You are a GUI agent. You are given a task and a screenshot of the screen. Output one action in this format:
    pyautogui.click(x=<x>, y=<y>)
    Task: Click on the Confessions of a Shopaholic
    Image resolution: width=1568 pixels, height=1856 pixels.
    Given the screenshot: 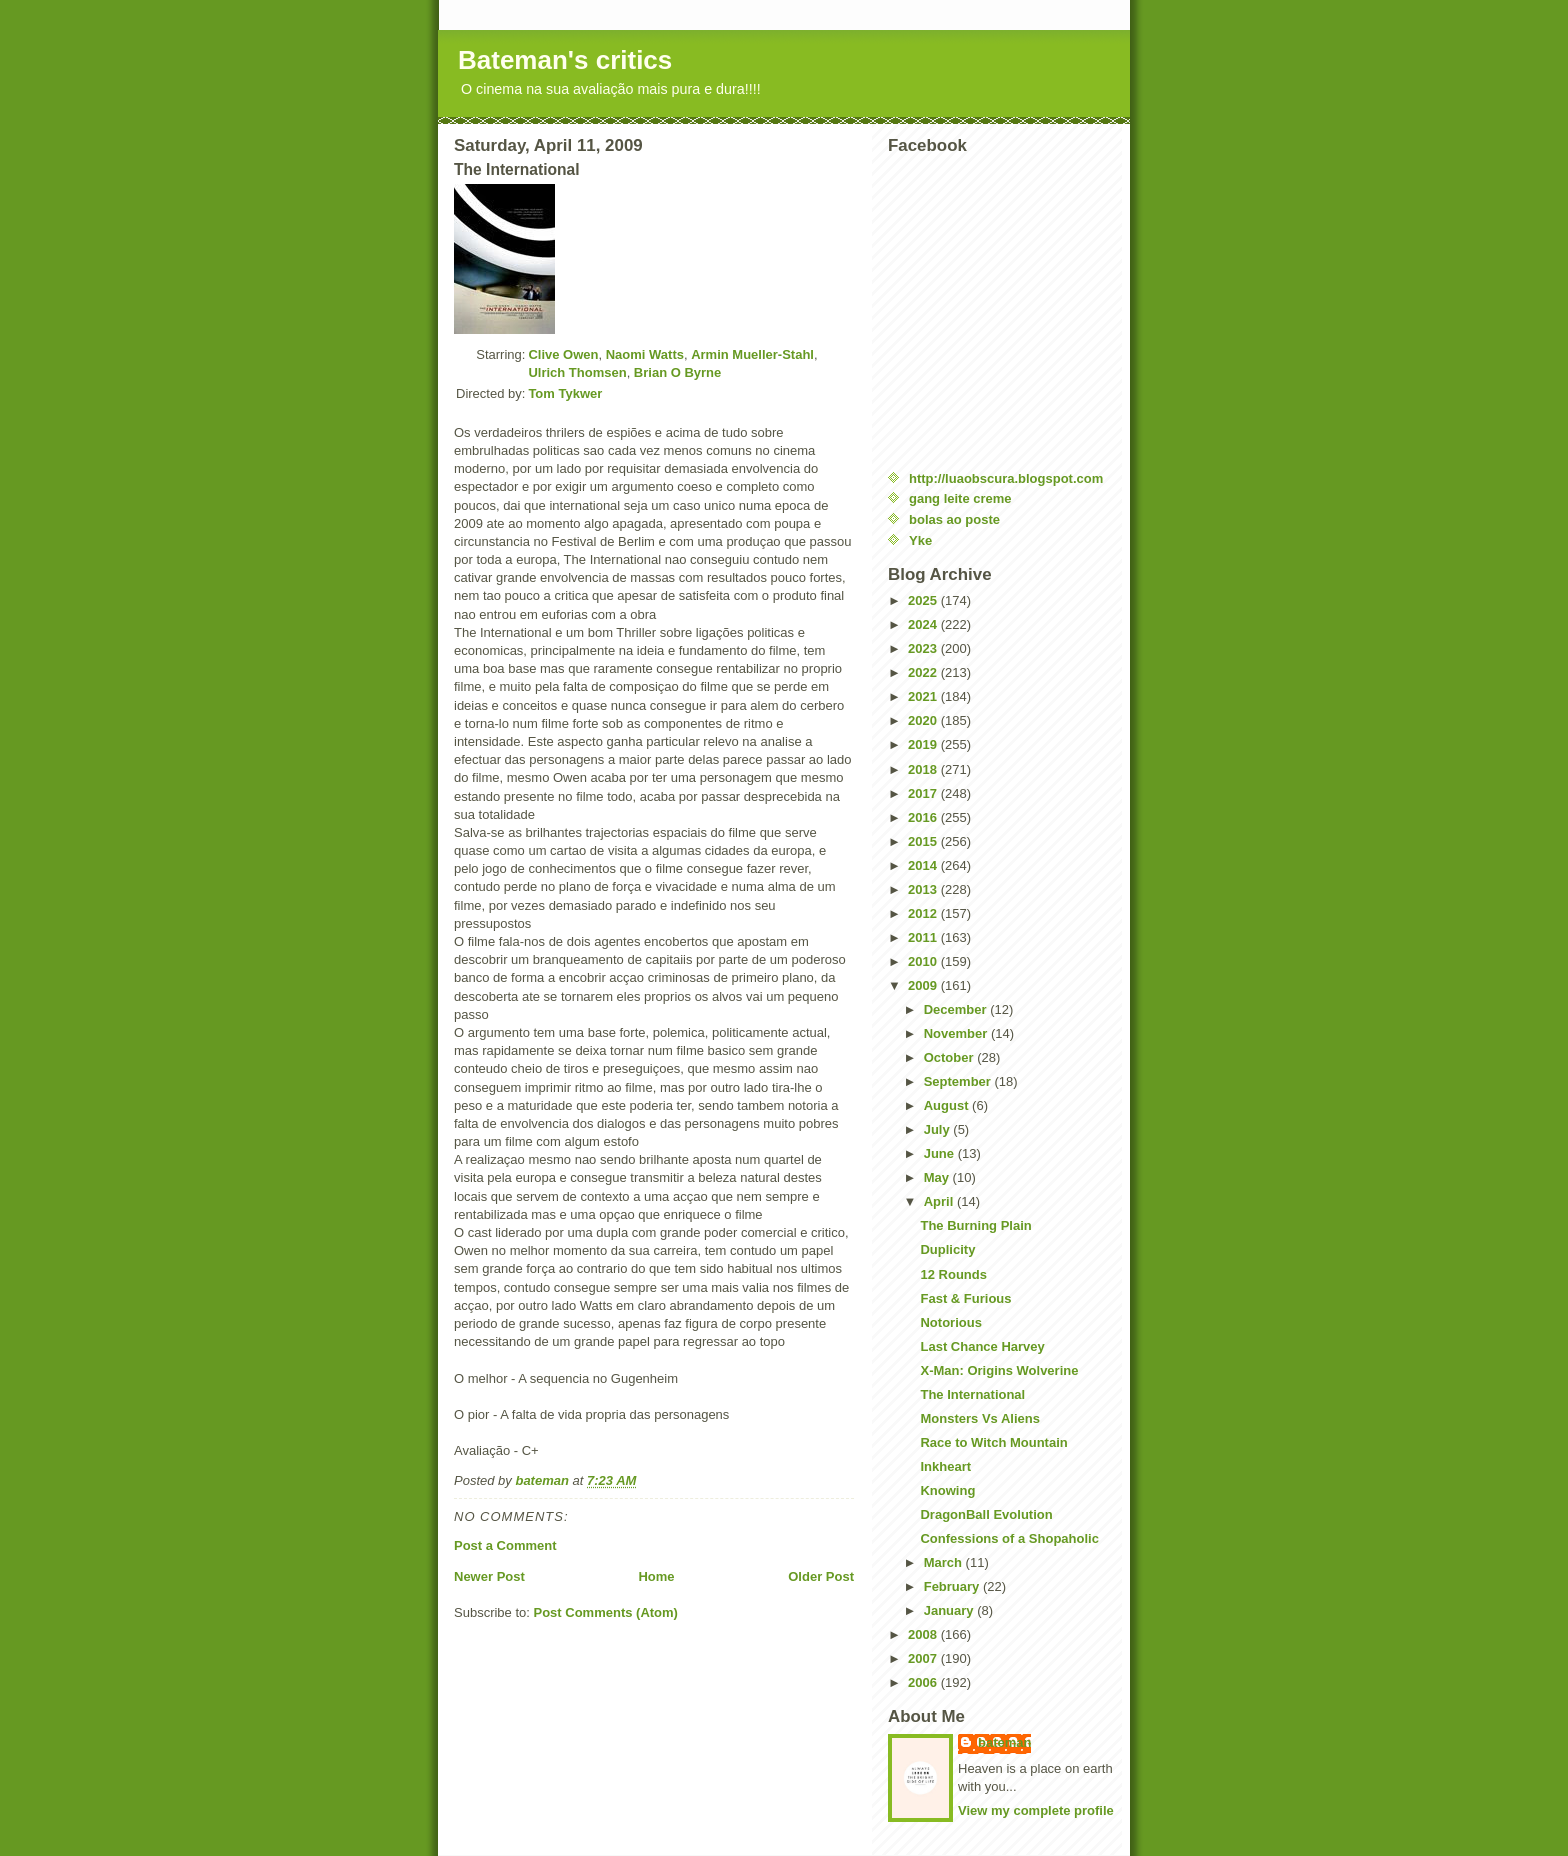 What is the action you would take?
    pyautogui.click(x=1009, y=1538)
    